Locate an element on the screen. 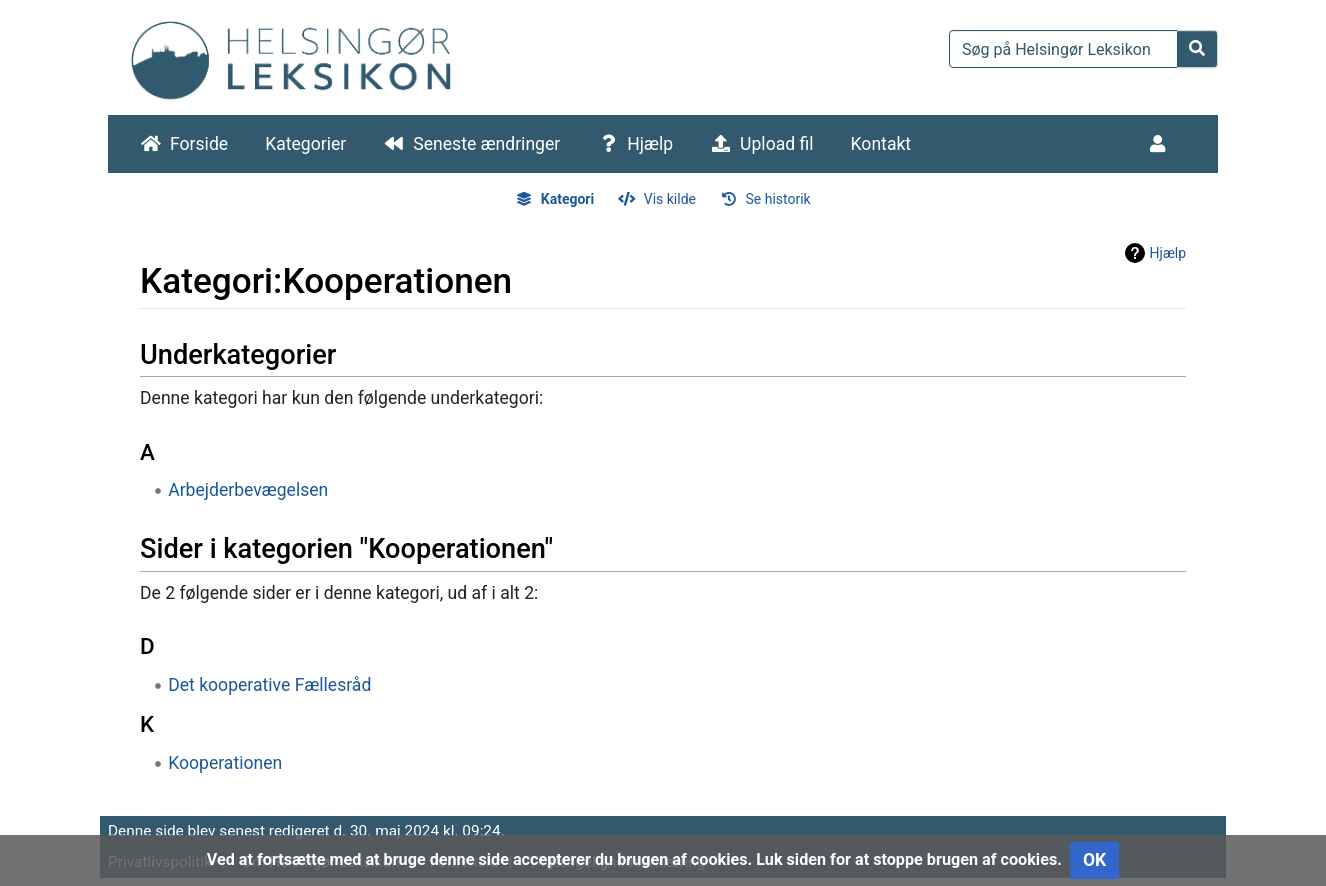 The height and width of the screenshot is (886, 1326). Vis kilde is located at coordinates (670, 199).